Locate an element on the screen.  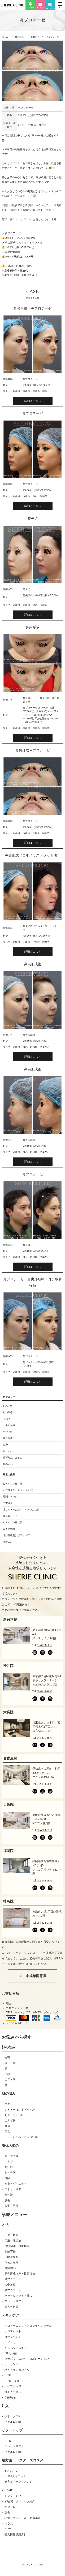
プラズマ・エレクトロポレーション is located at coordinates (27, 2358).